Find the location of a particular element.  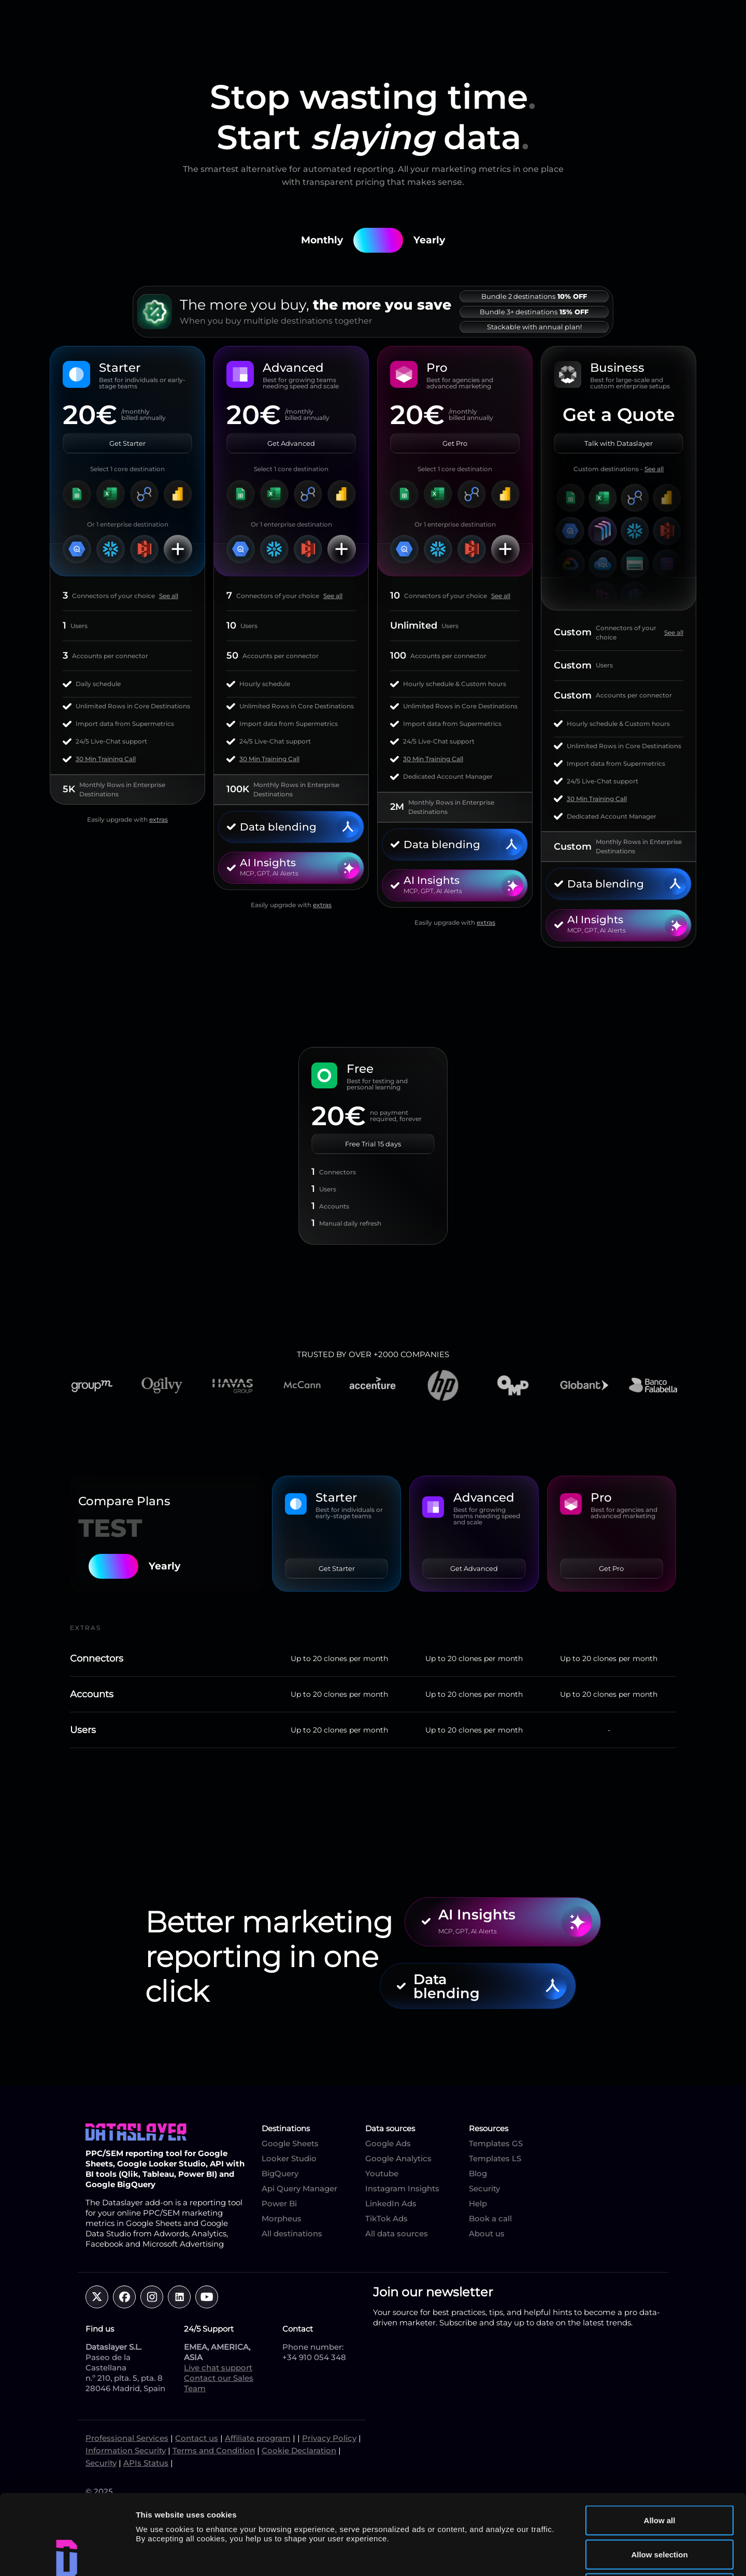

Deny is located at coordinates (659, 2508).